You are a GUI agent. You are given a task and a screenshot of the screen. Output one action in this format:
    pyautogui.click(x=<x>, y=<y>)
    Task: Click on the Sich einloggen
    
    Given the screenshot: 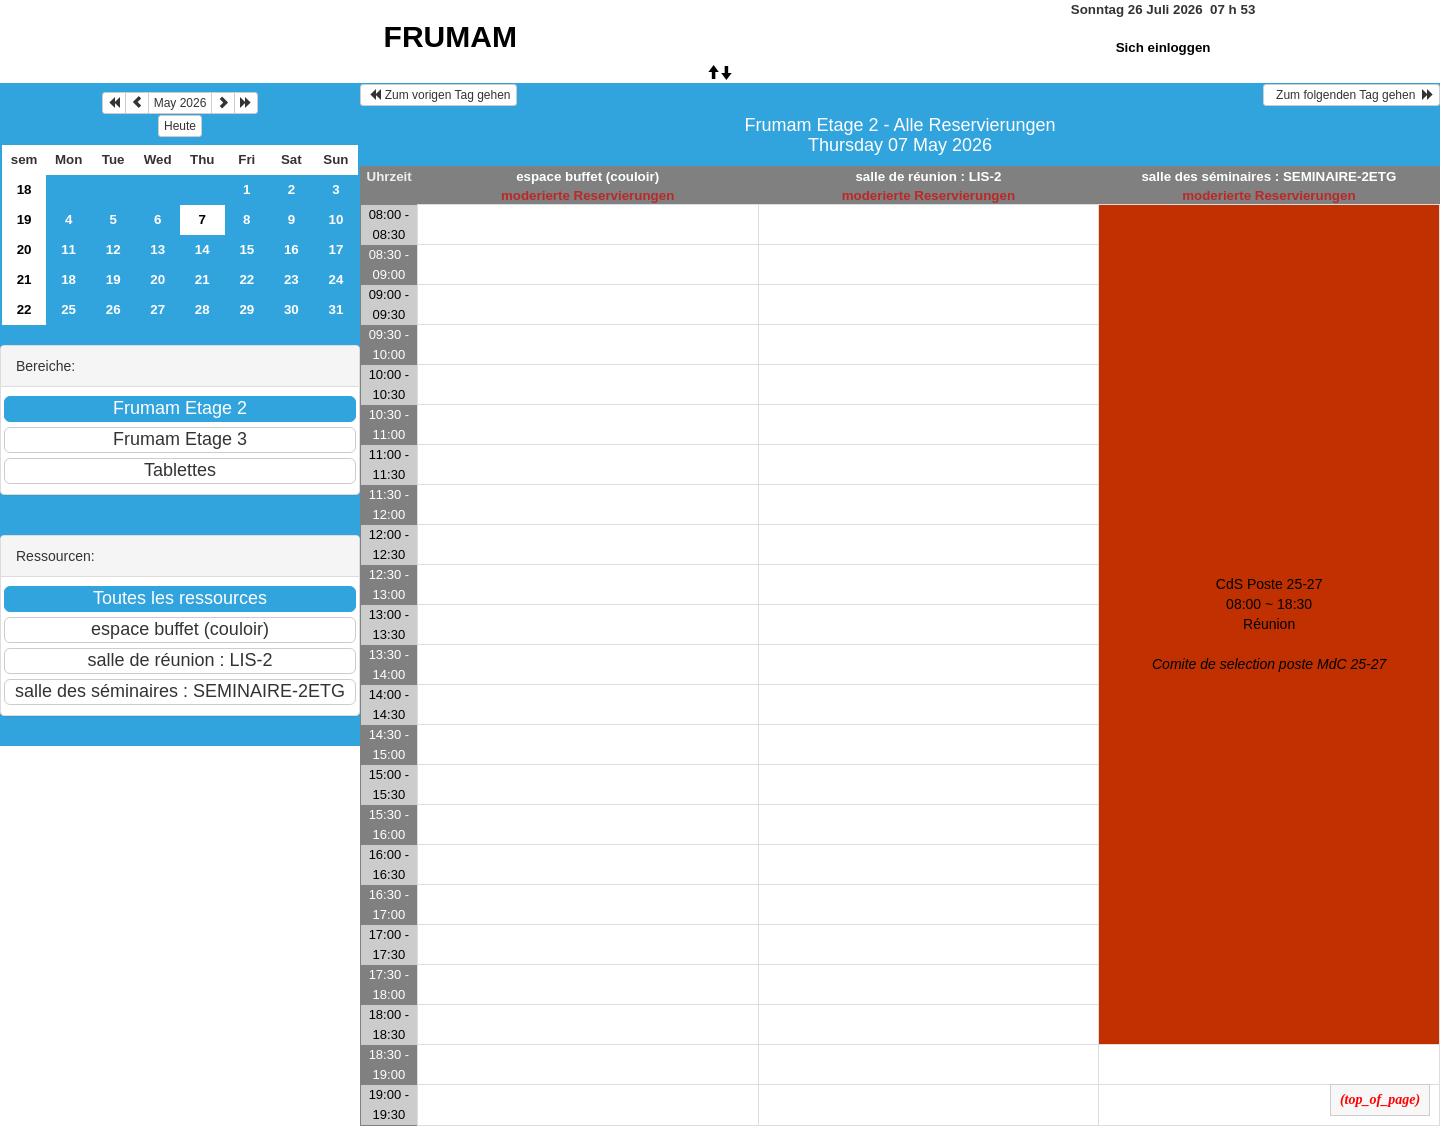 What is the action you would take?
    pyautogui.click(x=1163, y=47)
    